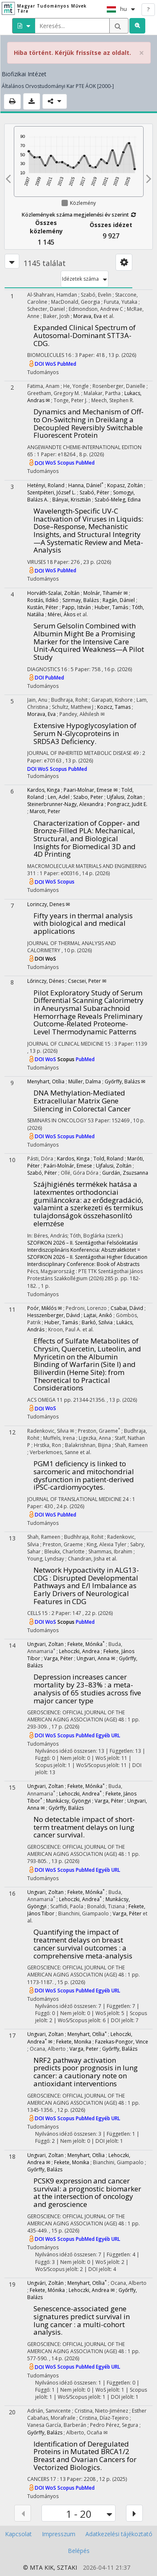 This screenshot has height=2576, width=157. What do you see at coordinates (113, 1165) in the screenshot?
I see `Ujfalusi, Zoltán` at bounding box center [113, 1165].